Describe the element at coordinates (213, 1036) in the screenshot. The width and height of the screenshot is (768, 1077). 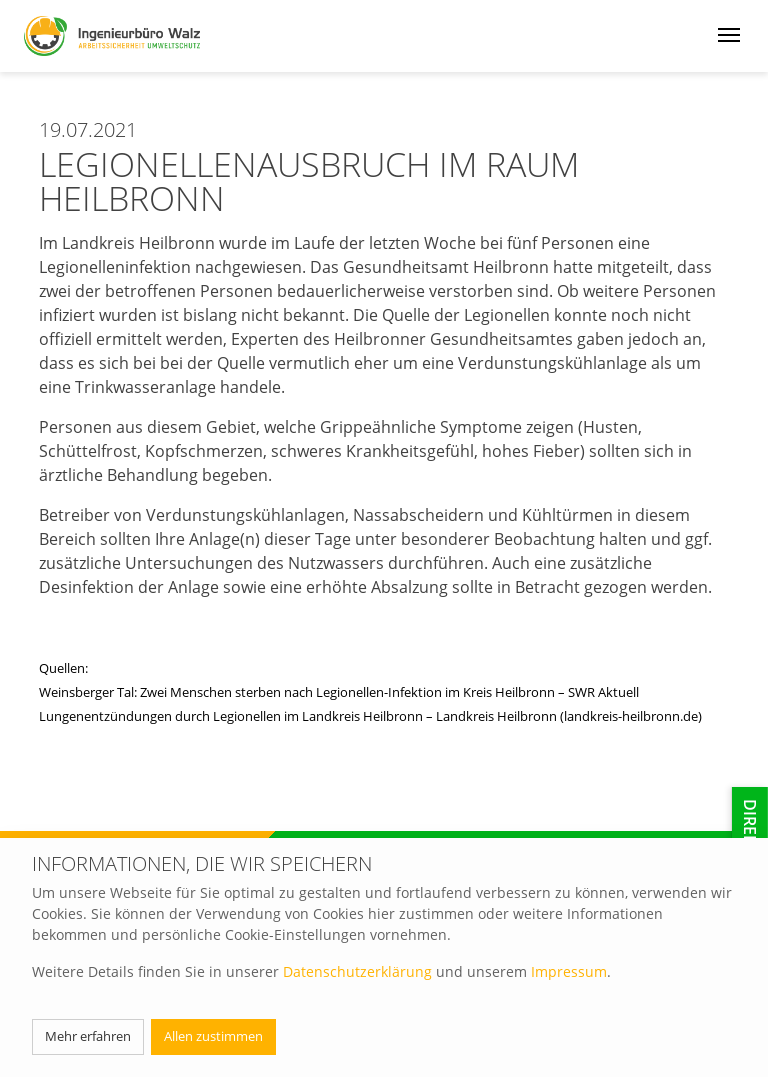
I see `Allen zustimmen` at that location.